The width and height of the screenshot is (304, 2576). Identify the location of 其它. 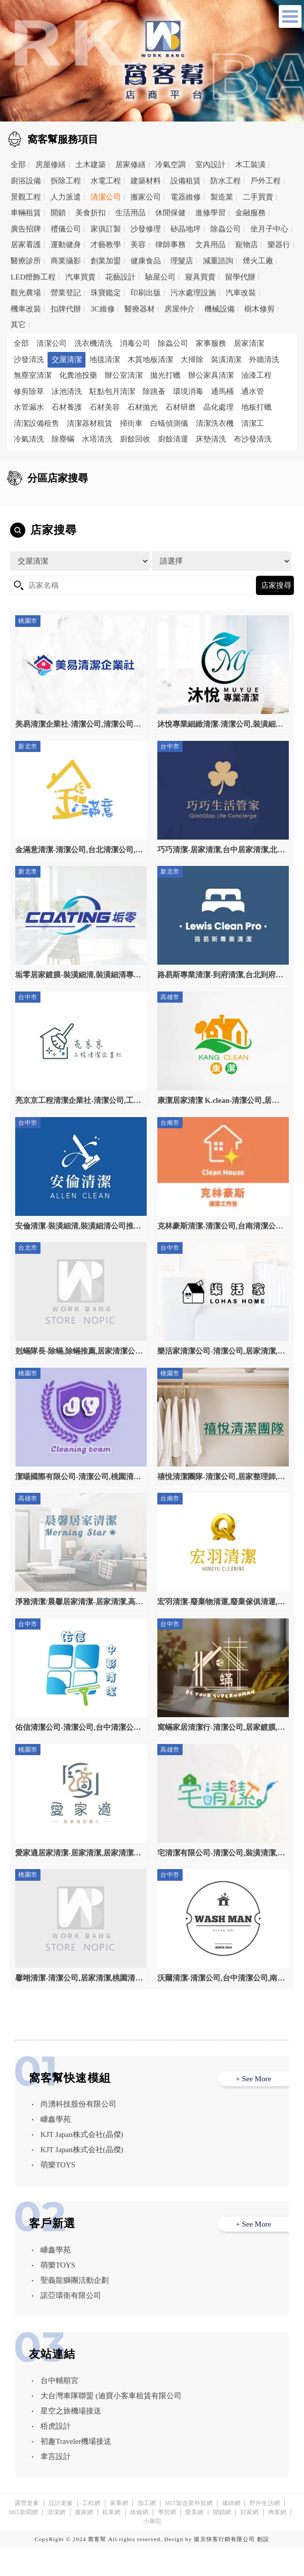
(18, 325).